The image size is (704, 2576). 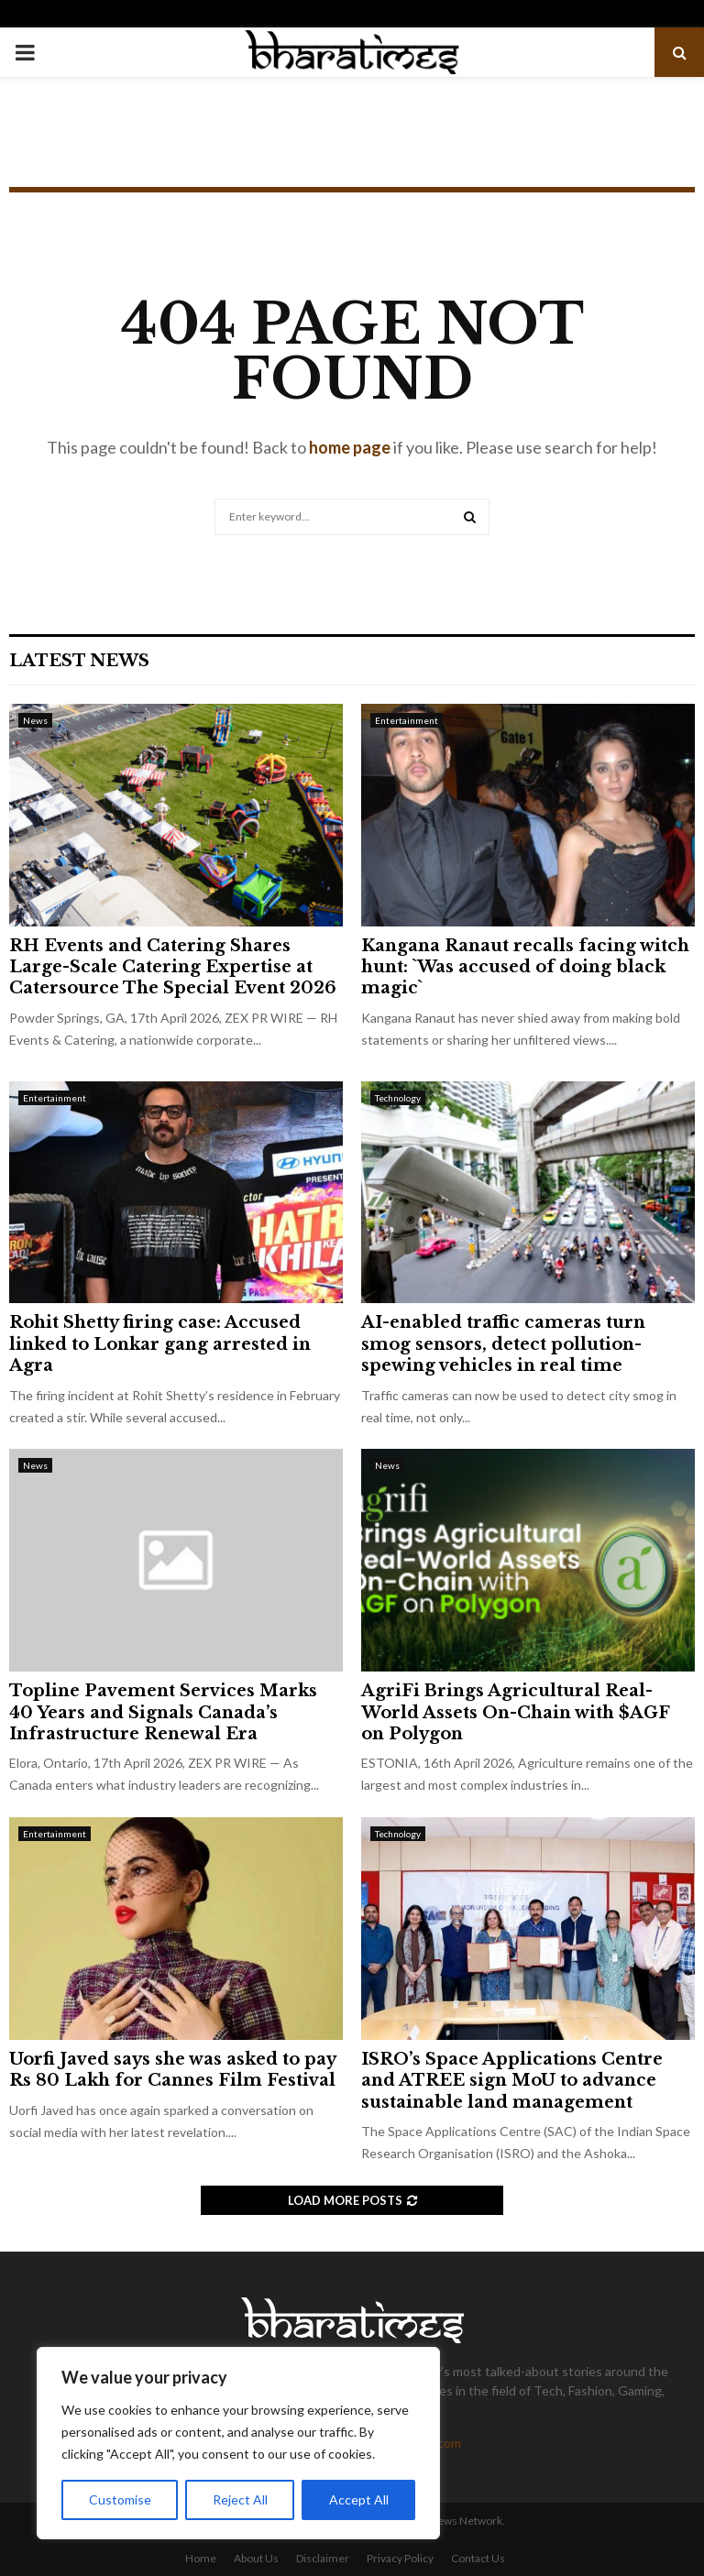 What do you see at coordinates (240, 2499) in the screenshot?
I see `Reject All` at bounding box center [240, 2499].